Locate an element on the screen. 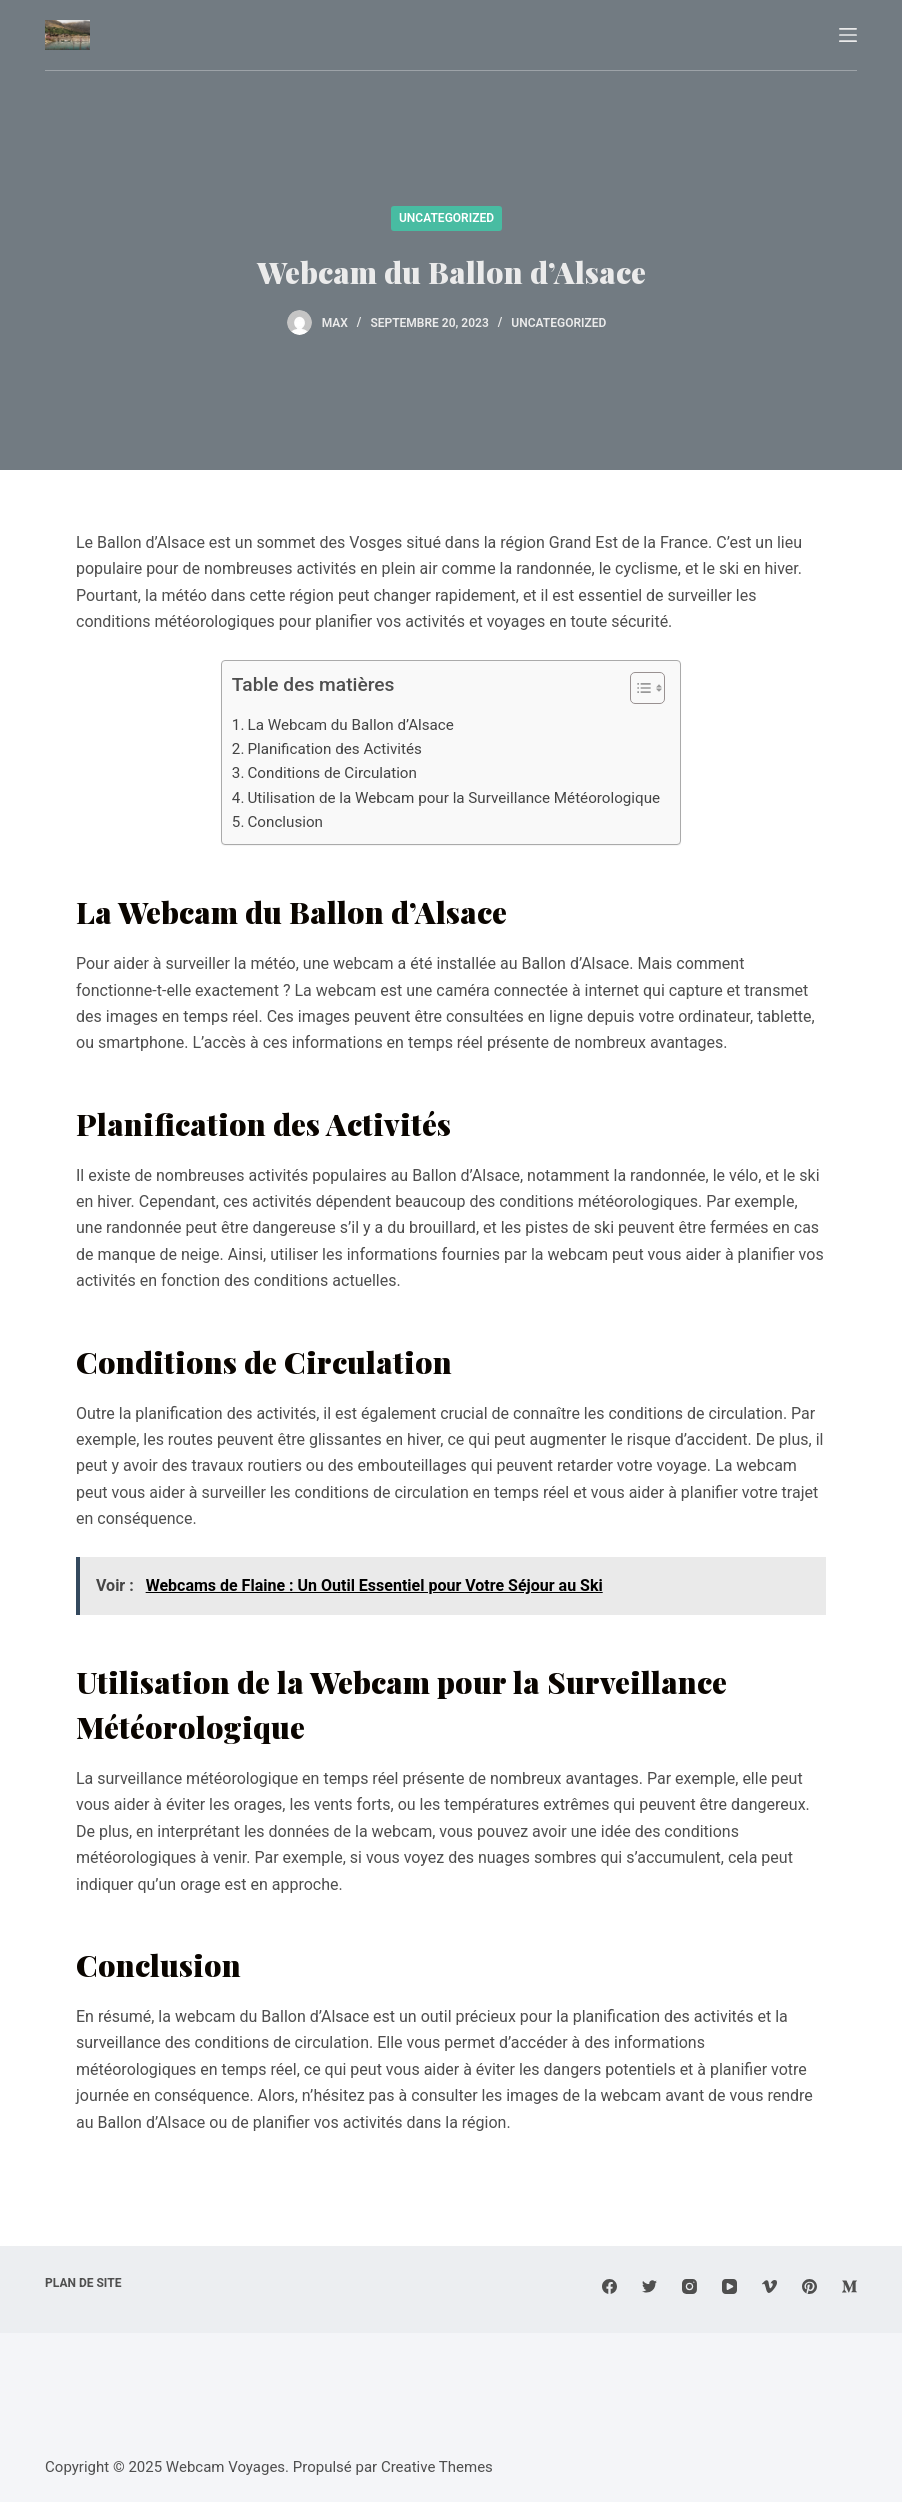 This screenshot has width=902, height=2502. [button] is located at coordinates (637, 692).